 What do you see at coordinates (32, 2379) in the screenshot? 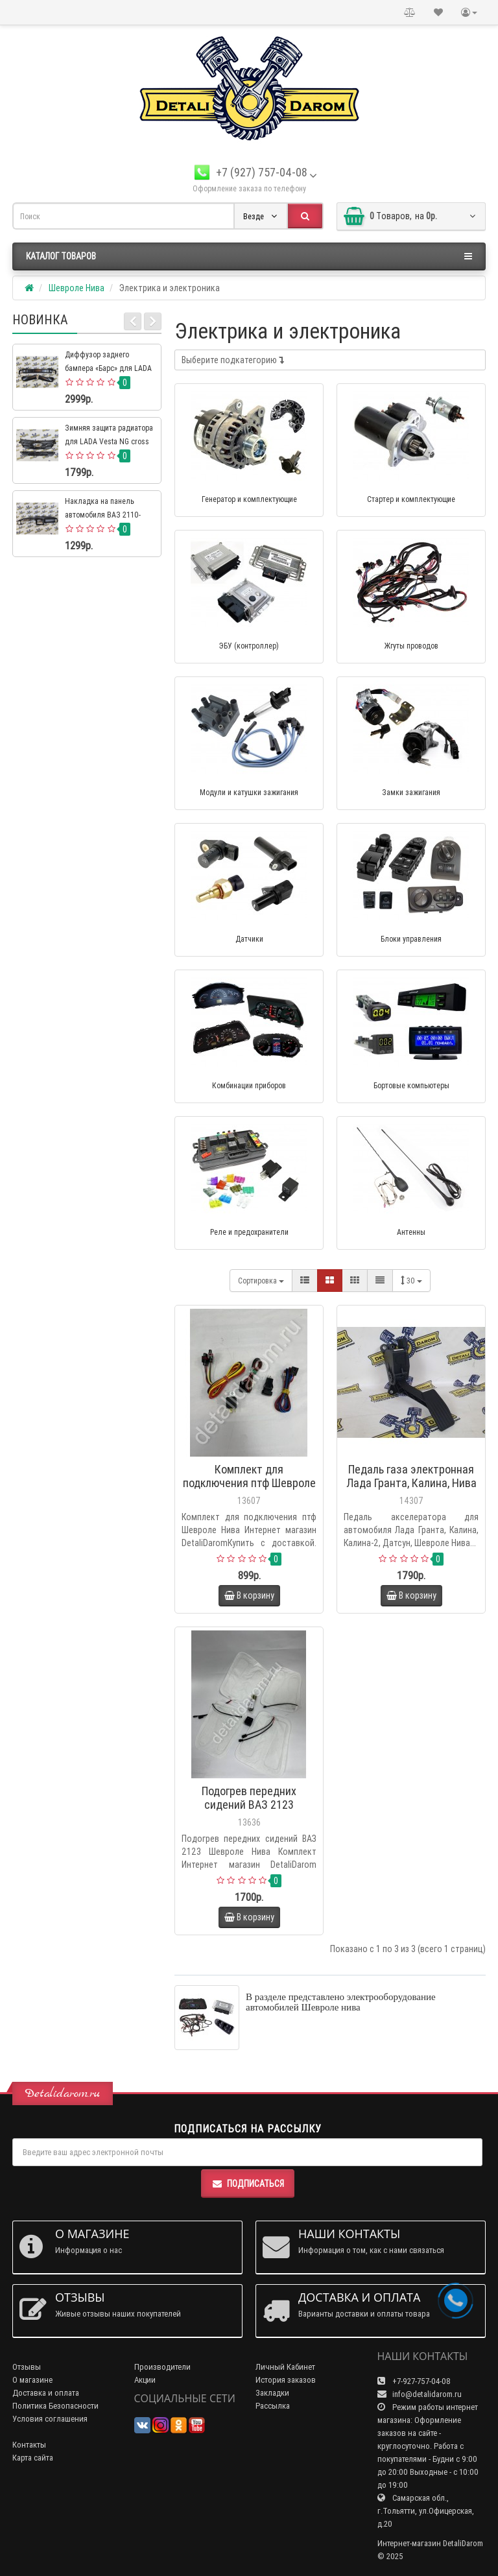
I see `О магазине` at bounding box center [32, 2379].